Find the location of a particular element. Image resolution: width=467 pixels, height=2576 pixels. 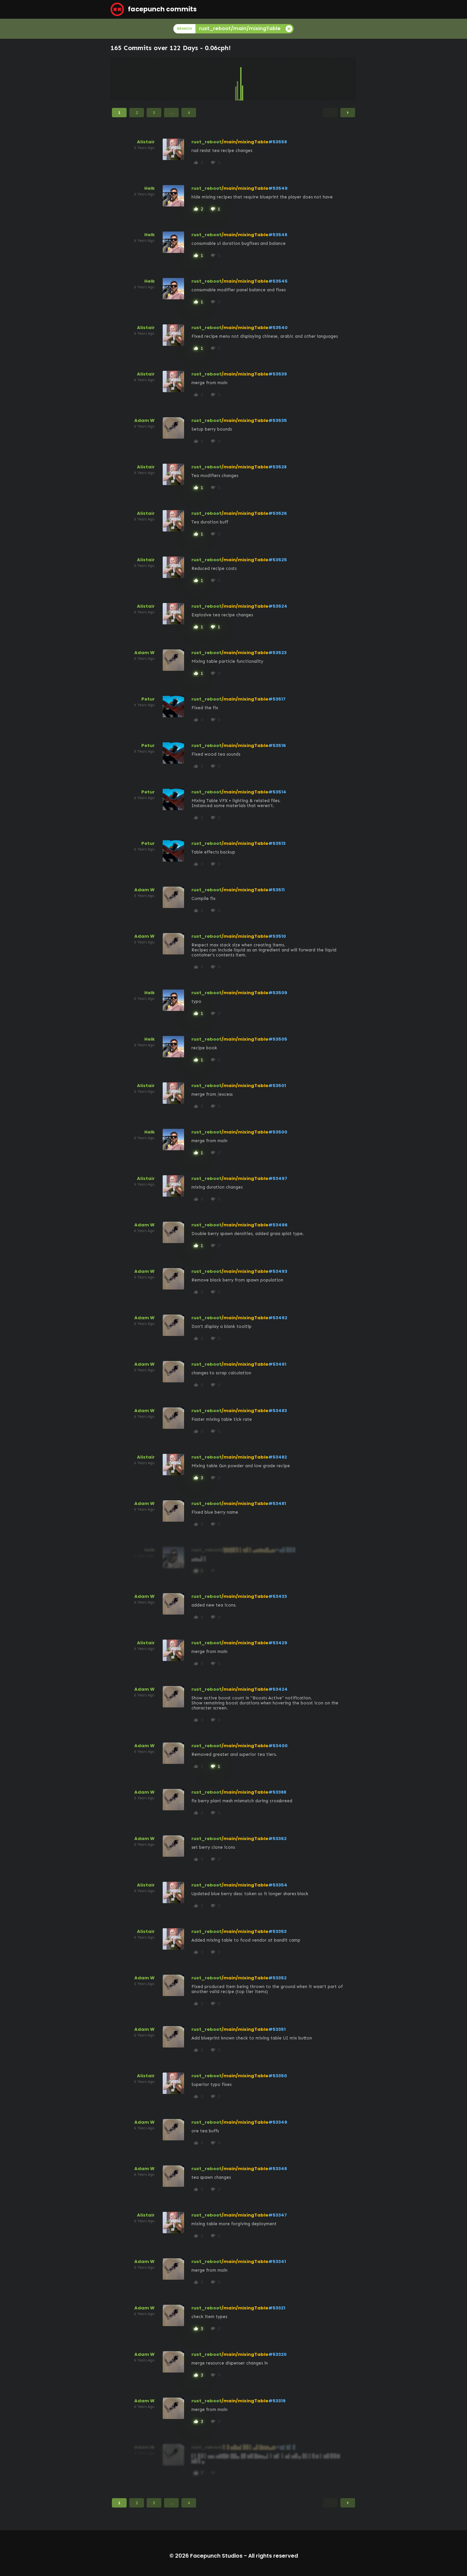

#53429 is located at coordinates (277, 1643).